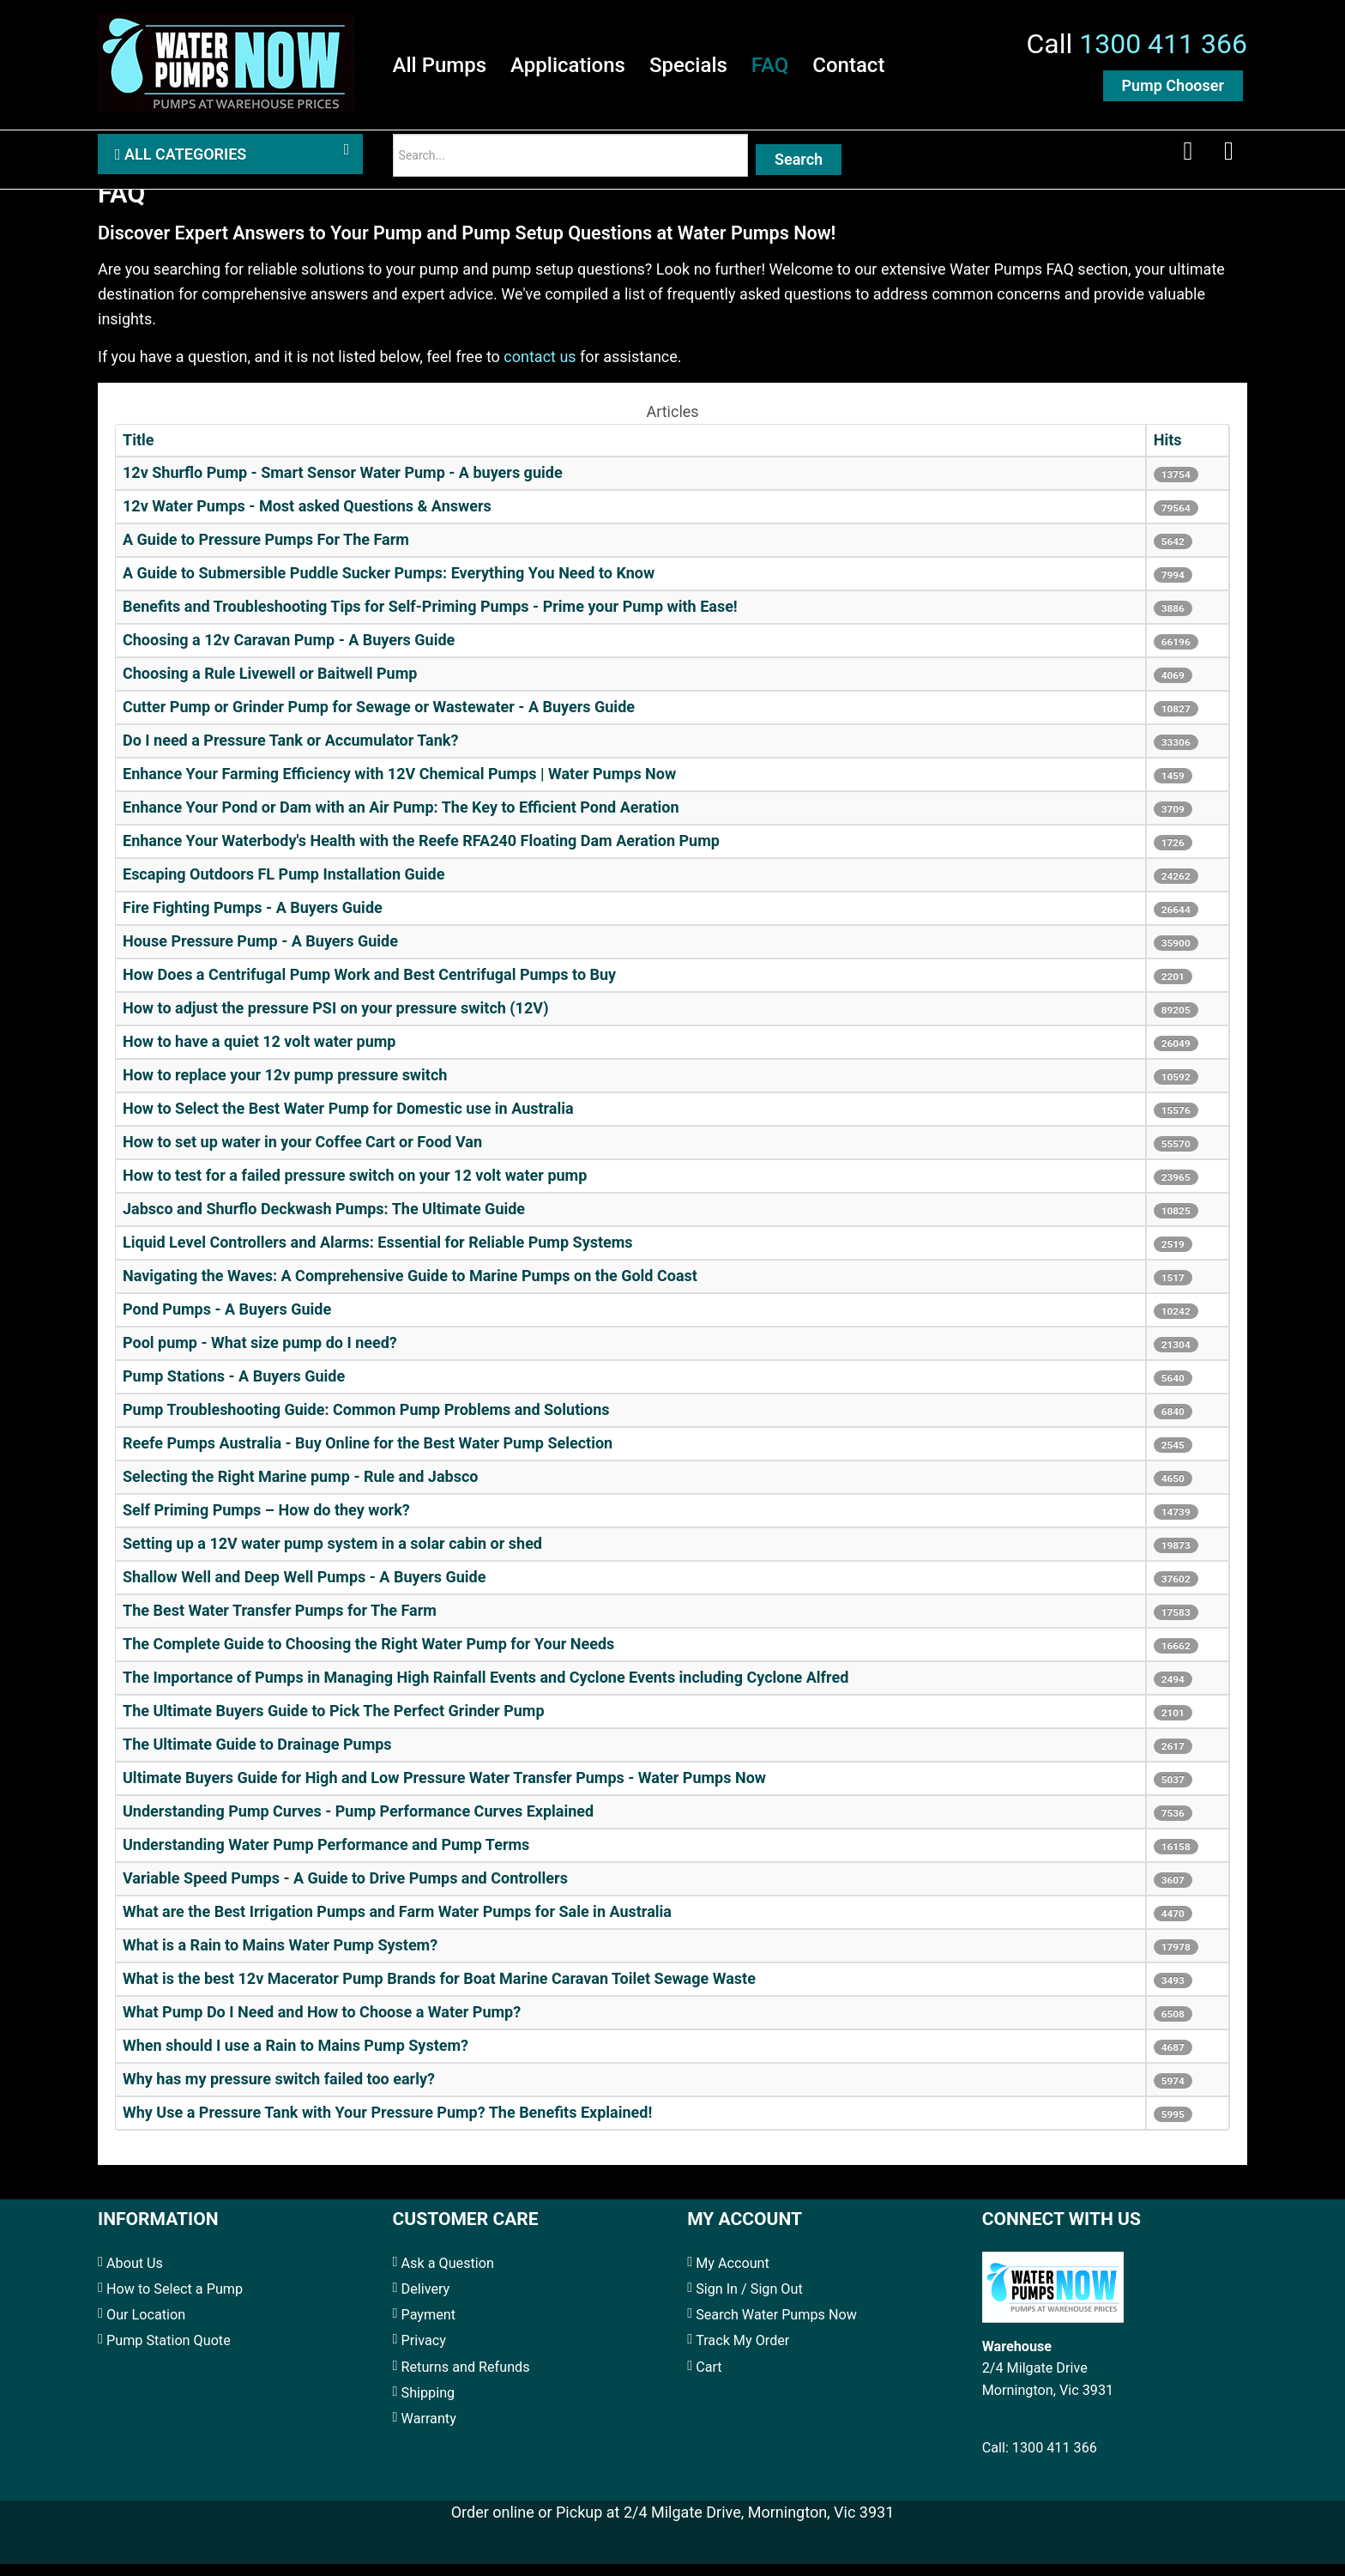  I want to click on Ultimate Buyers Guide for High and Low Pressure Water Transfer Pumps - Water Pumps Now, so click(444, 1790).